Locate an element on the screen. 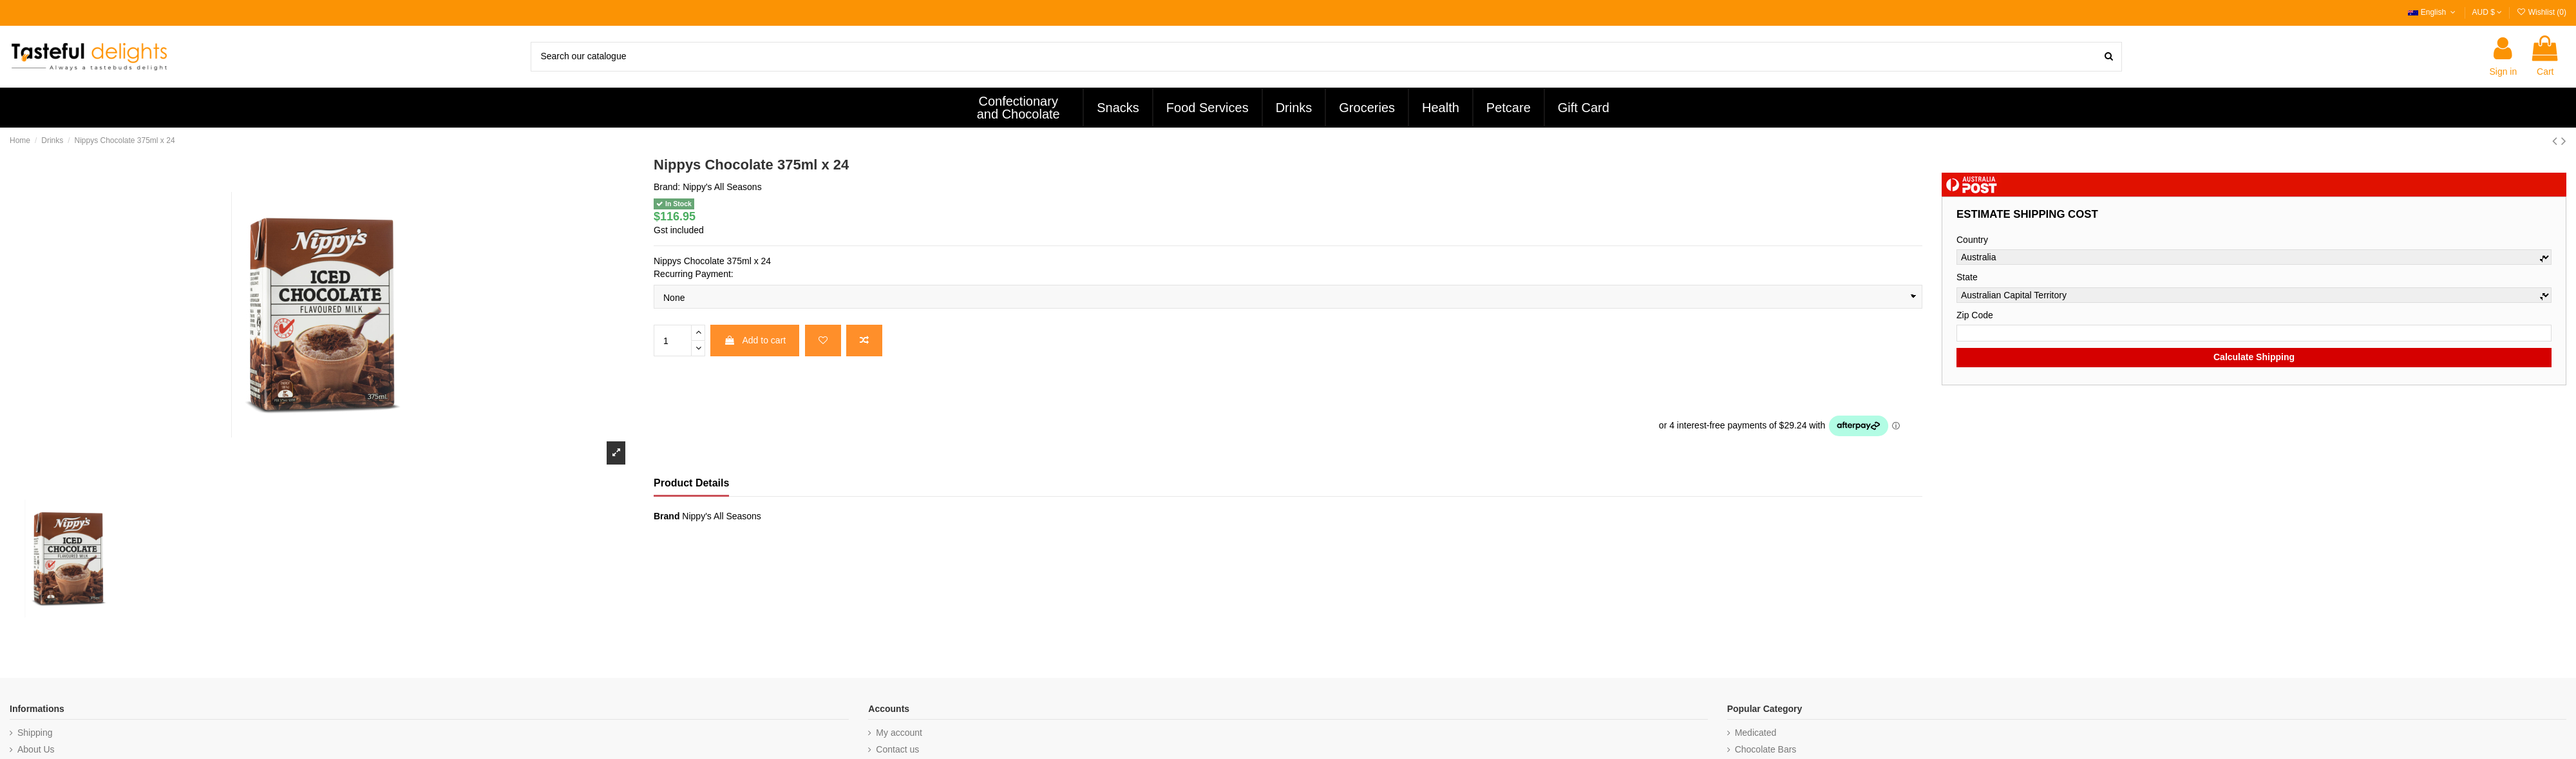 This screenshot has width=2576, height=759. Brand is located at coordinates (666, 516).